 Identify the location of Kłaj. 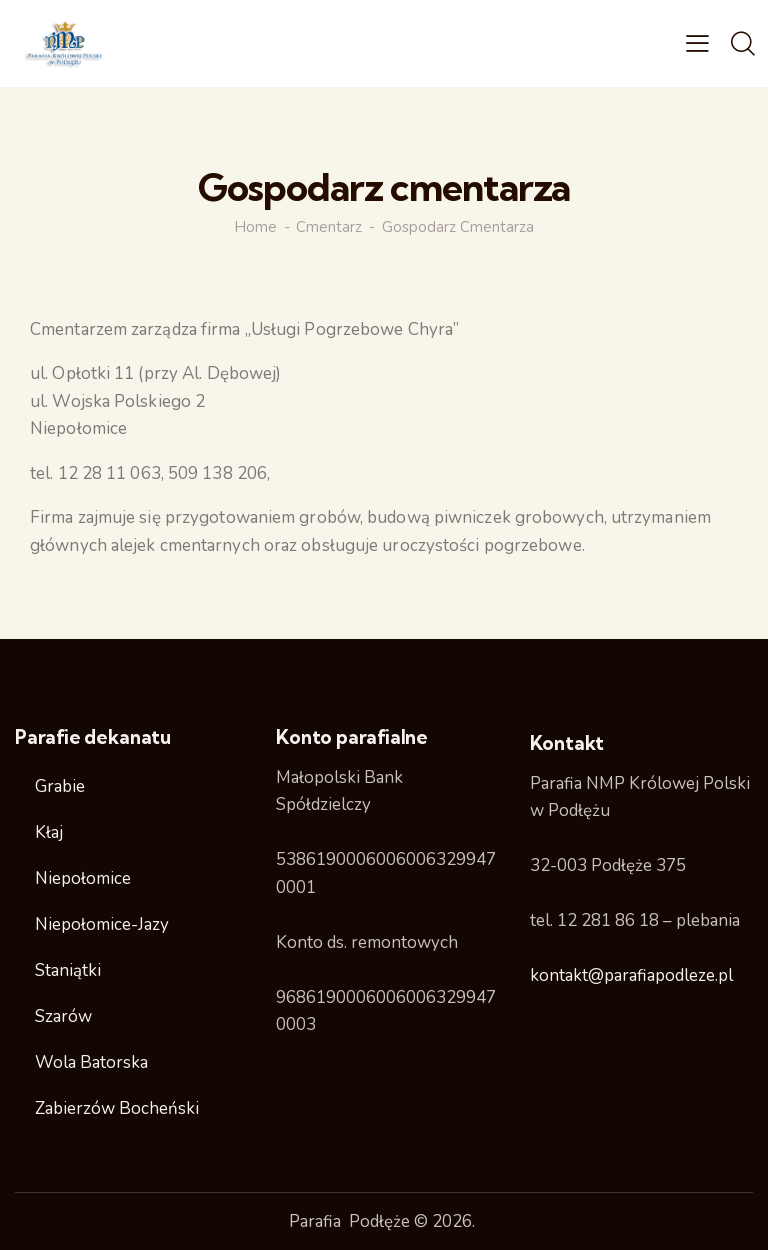
(49, 832).